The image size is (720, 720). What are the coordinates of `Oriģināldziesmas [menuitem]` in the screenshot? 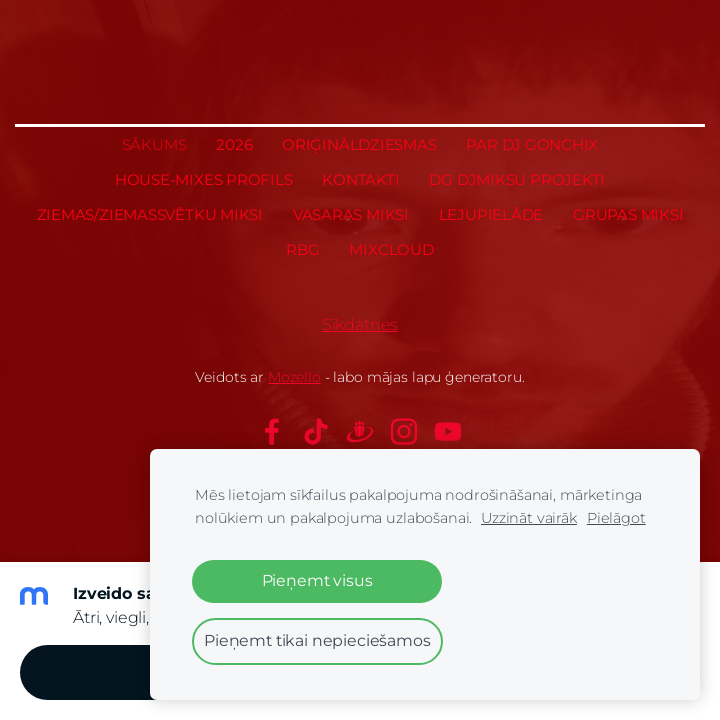 It's located at (359, 144).